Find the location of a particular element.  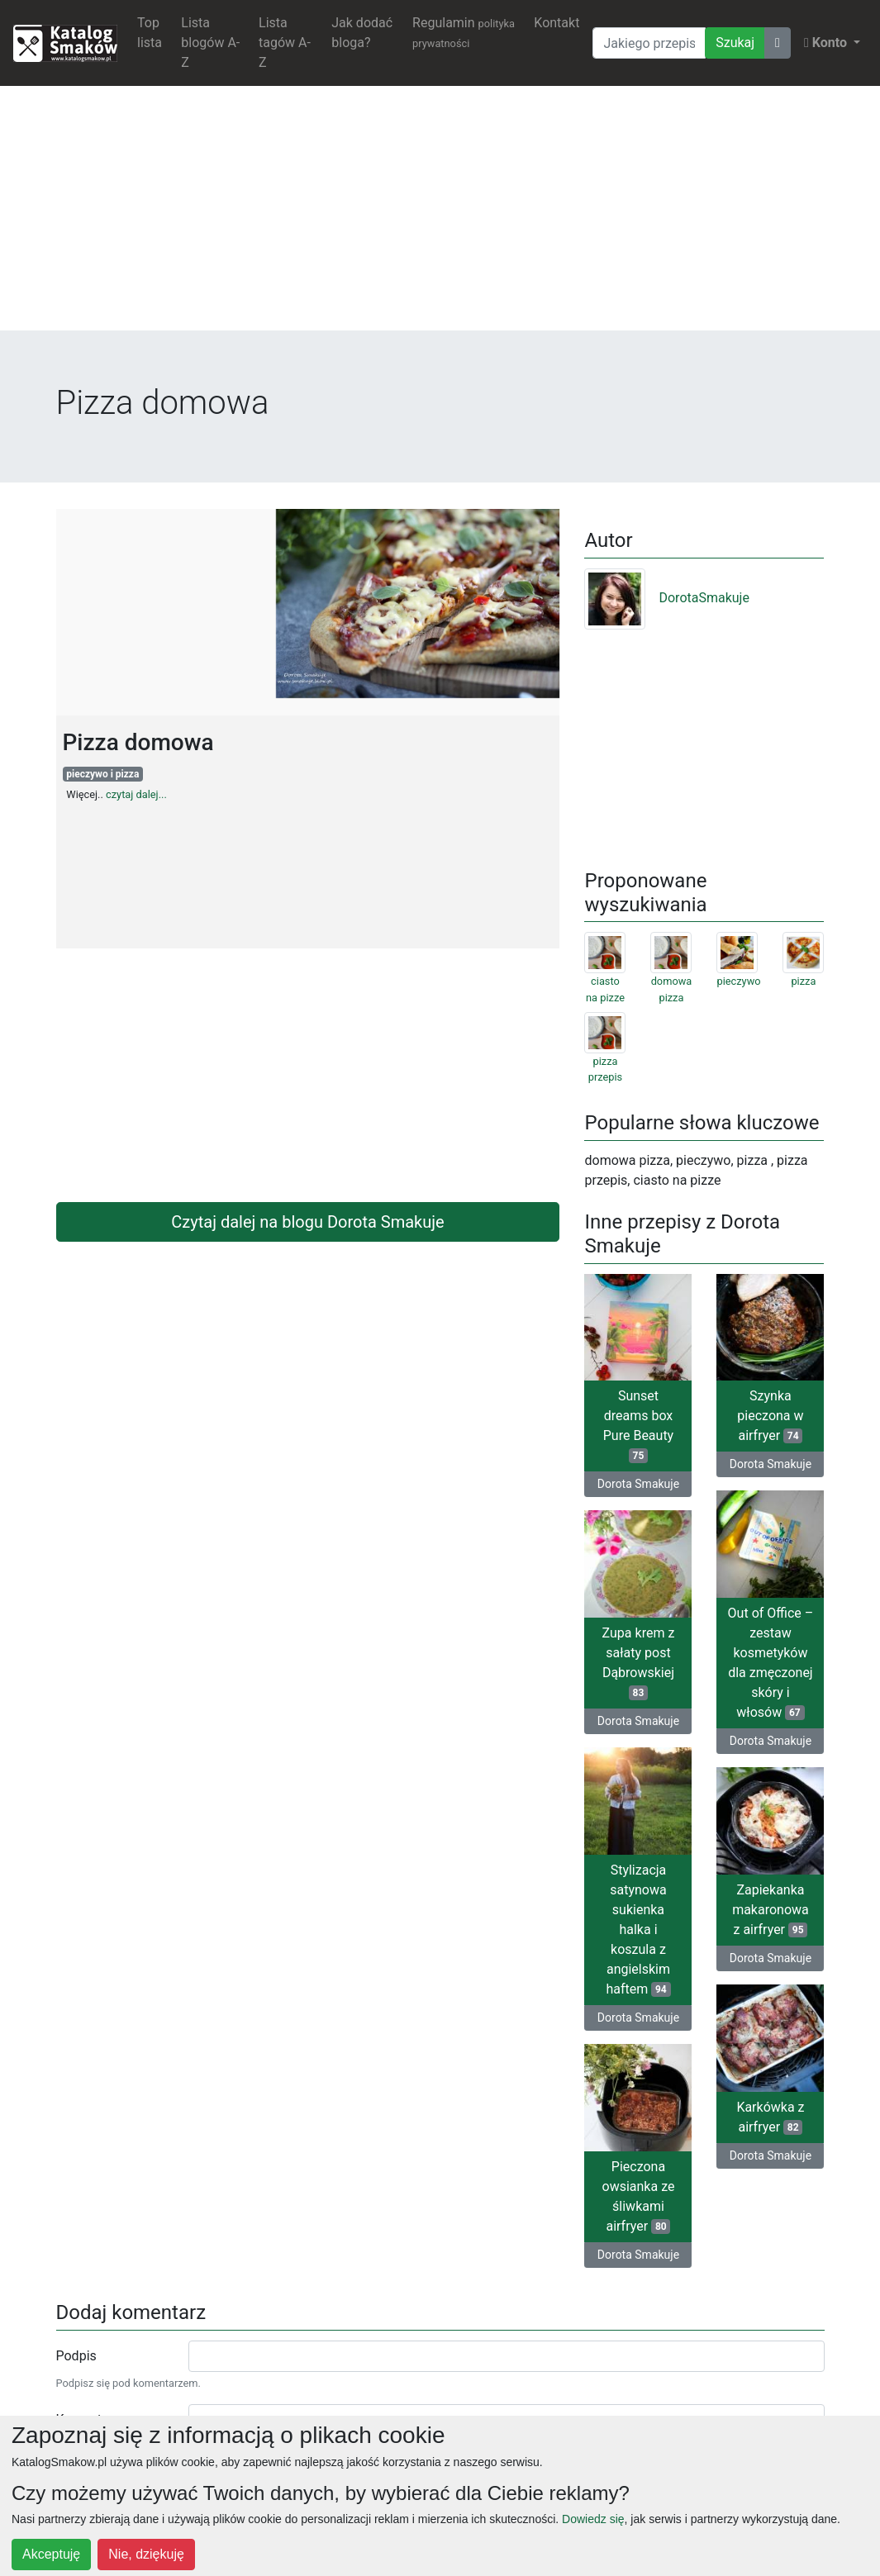

czytaj dalej... is located at coordinates (136, 794).